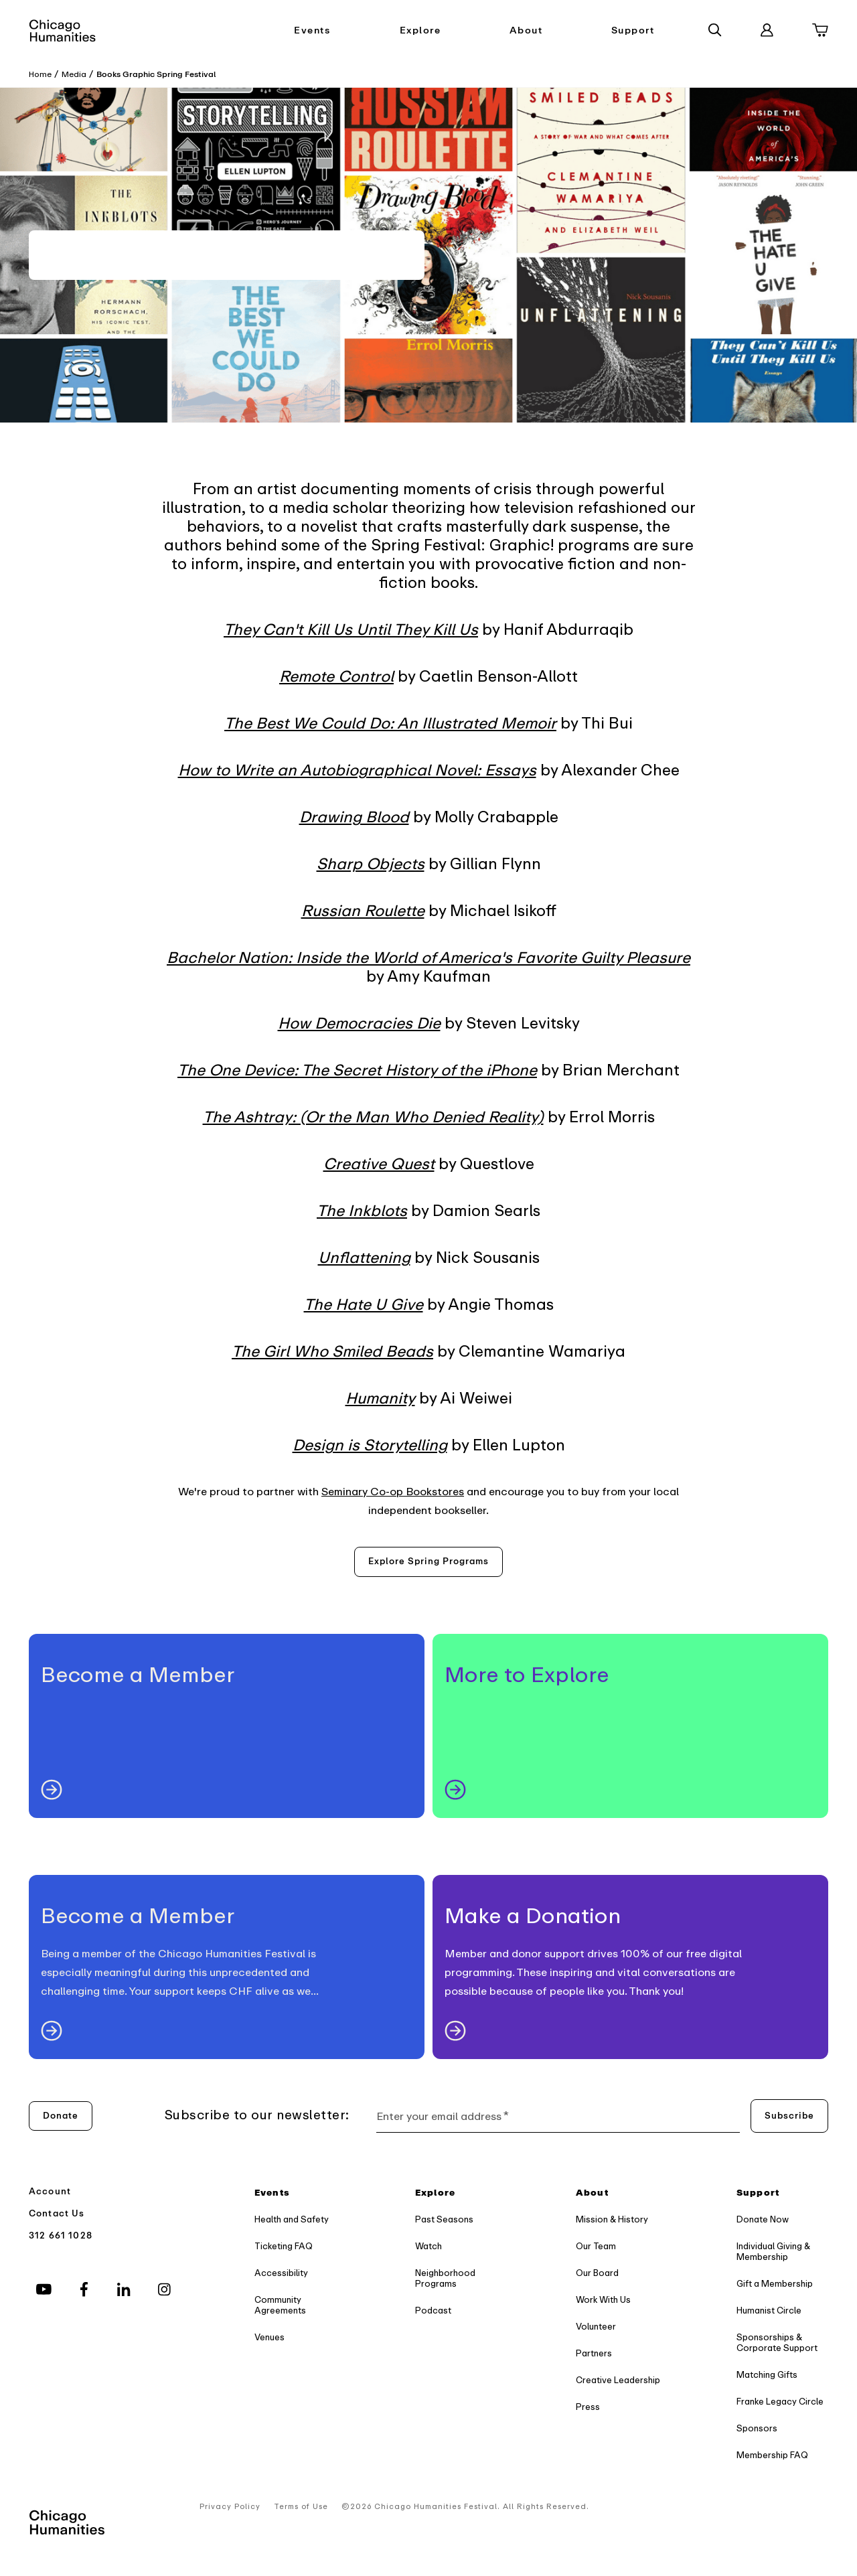  What do you see at coordinates (60, 2235) in the screenshot?
I see `312 661 1028` at bounding box center [60, 2235].